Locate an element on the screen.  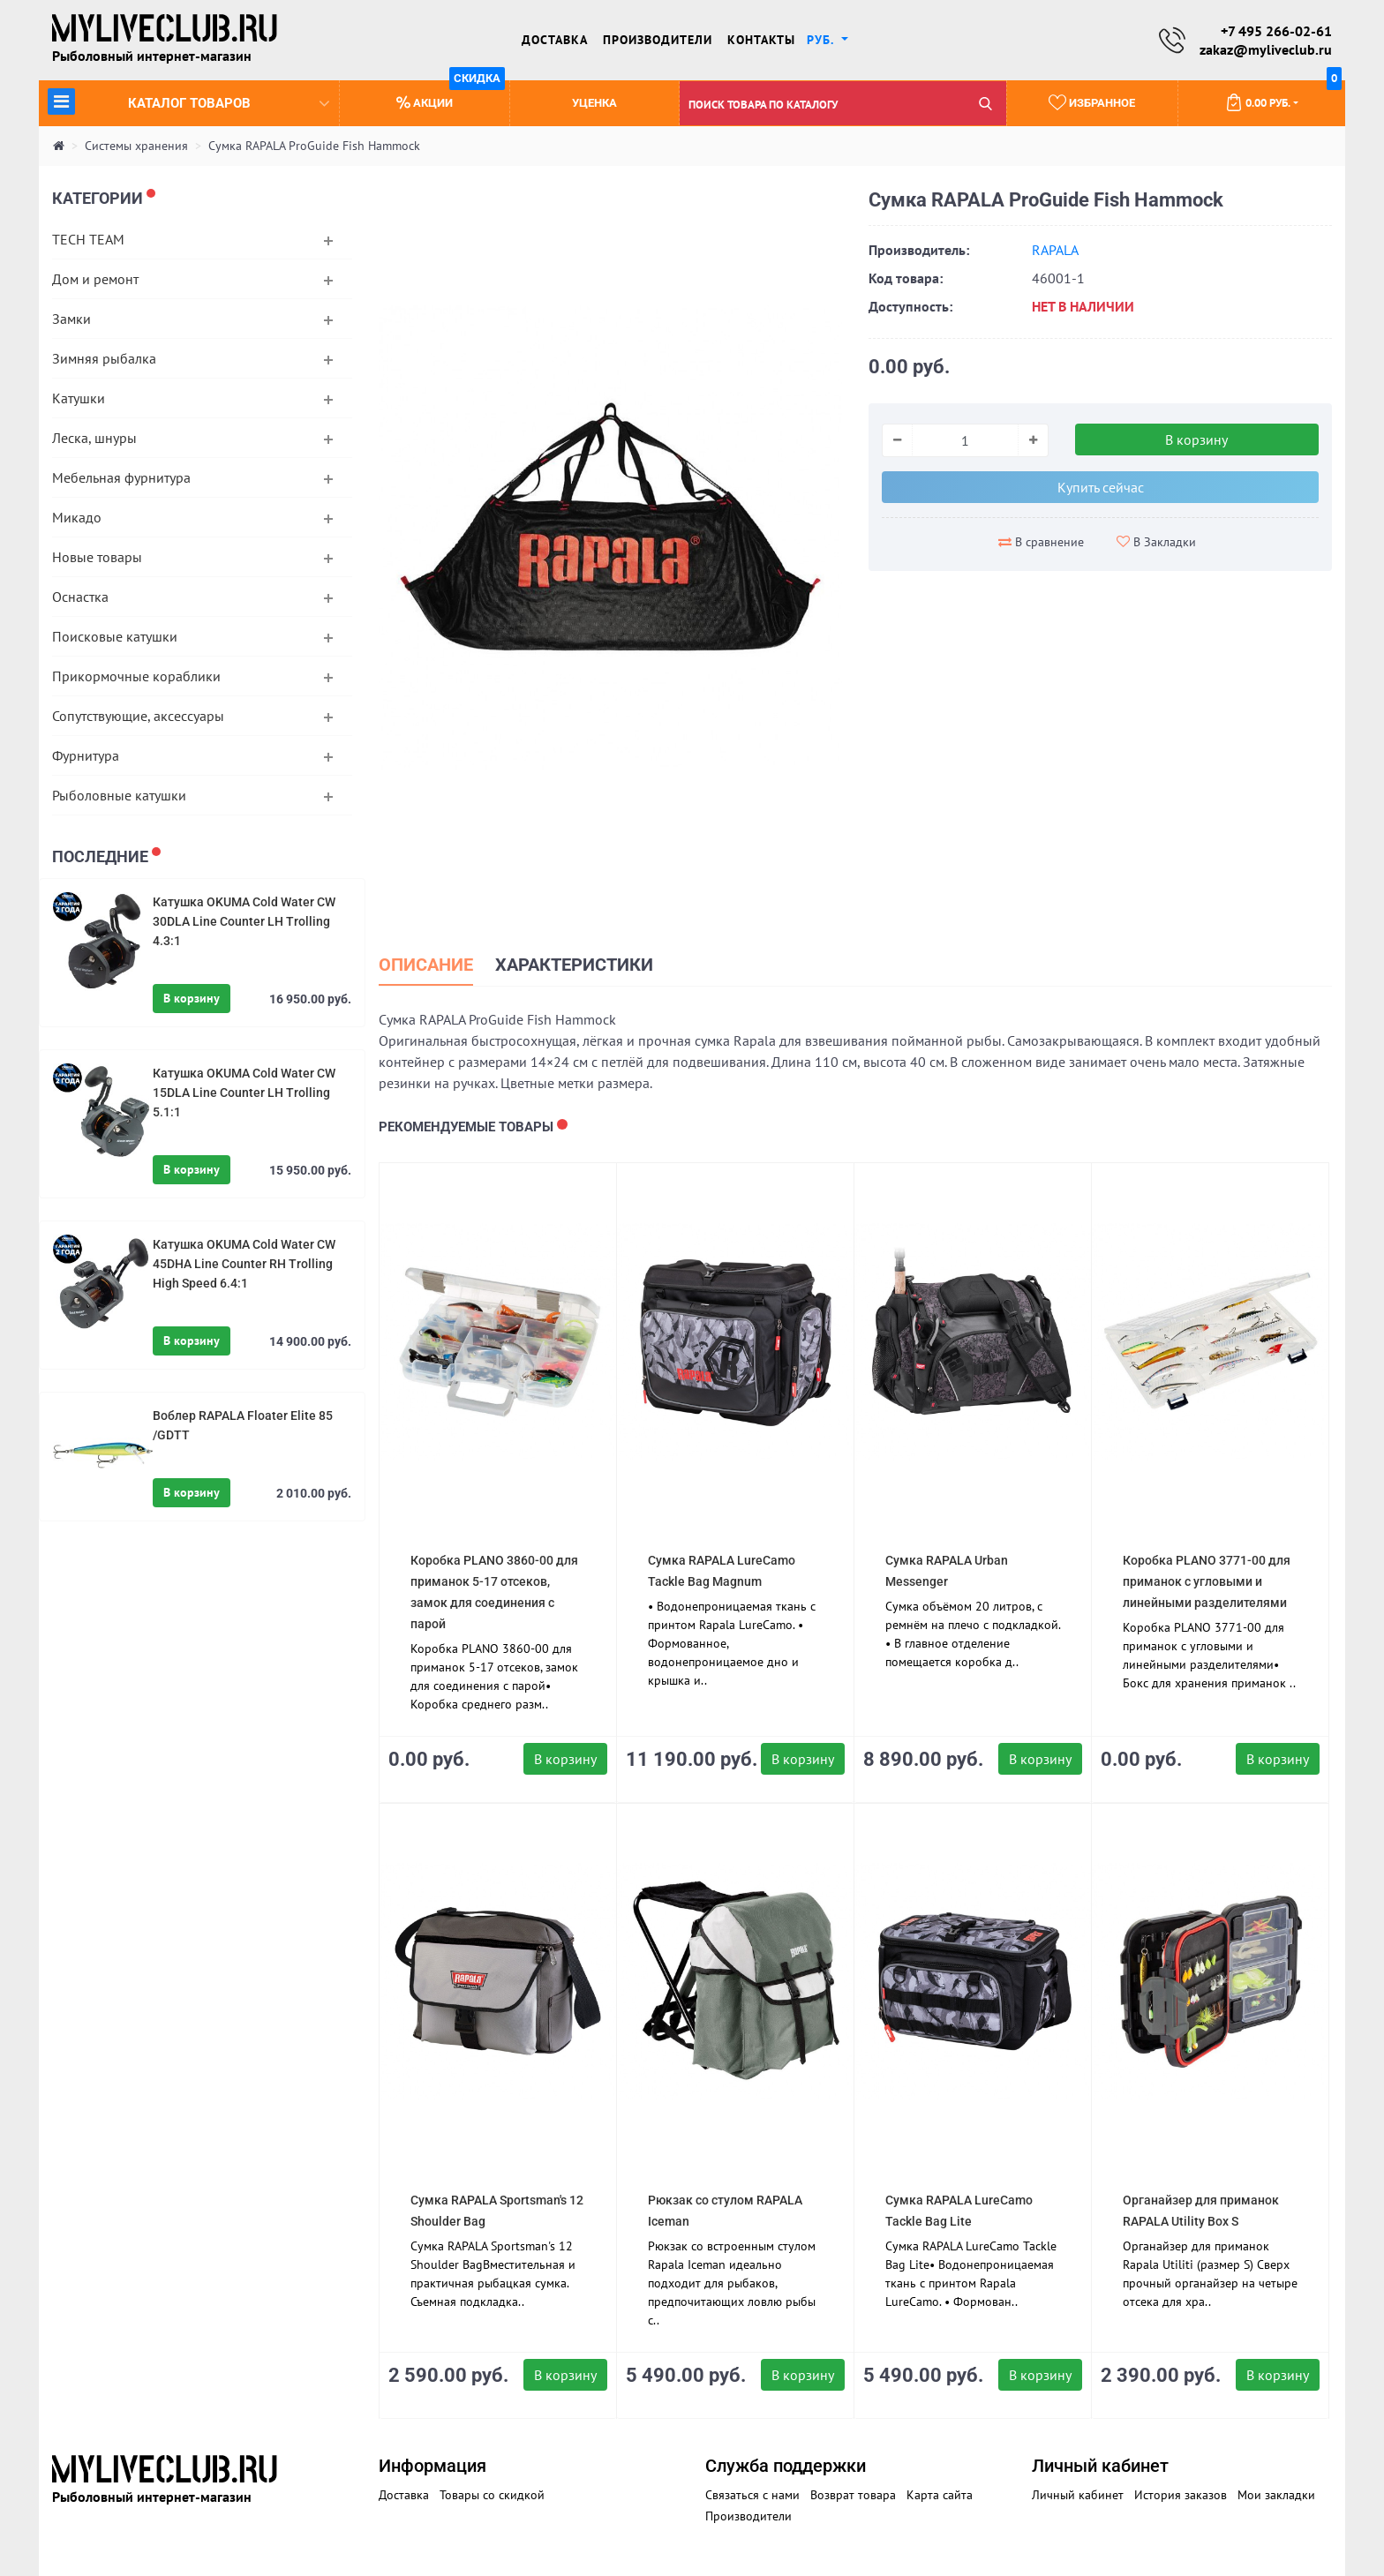
Микадо is located at coordinates (77, 517).